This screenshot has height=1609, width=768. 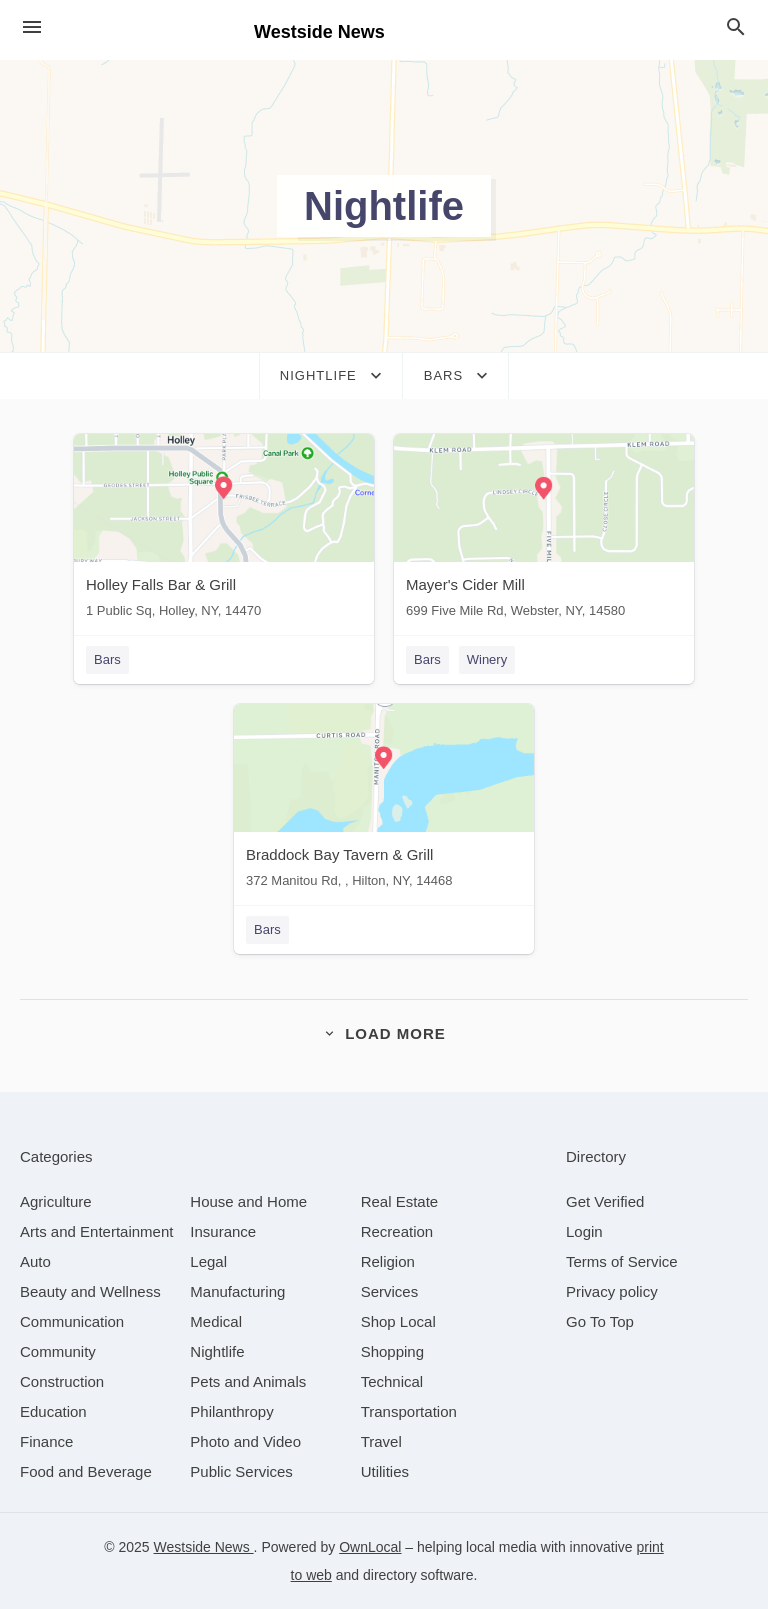 I want to click on [category Community], so click(x=58, y=1351).